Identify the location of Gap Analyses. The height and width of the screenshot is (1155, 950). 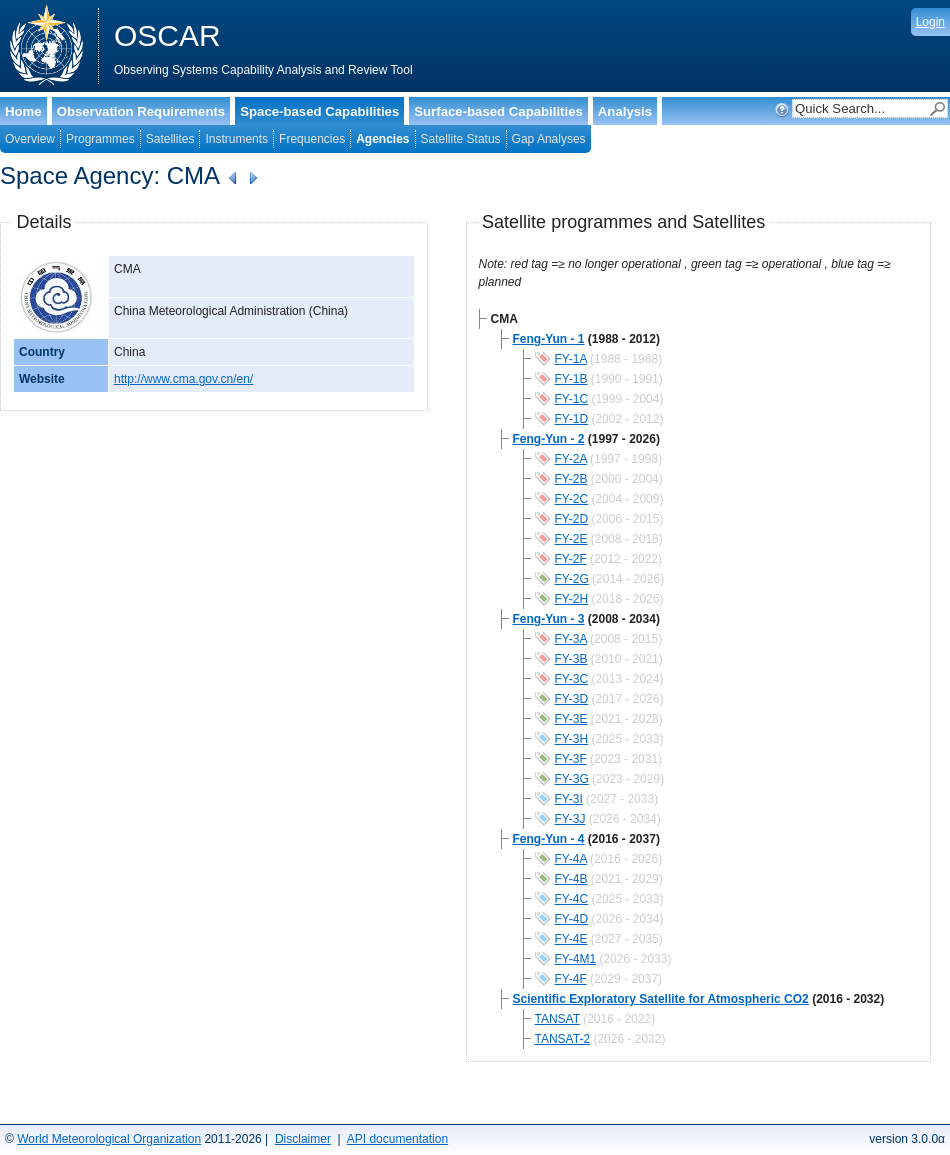
(549, 139).